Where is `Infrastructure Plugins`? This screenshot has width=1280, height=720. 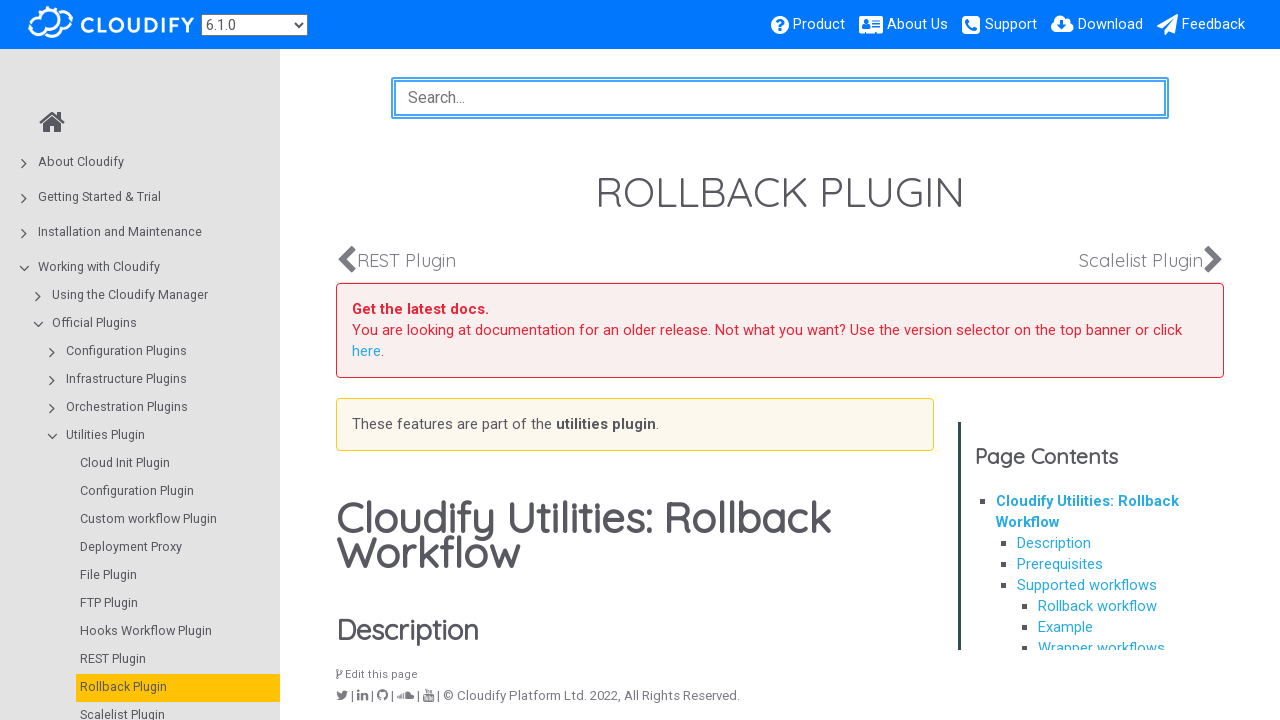
Infrastructure Plugins is located at coordinates (126, 378).